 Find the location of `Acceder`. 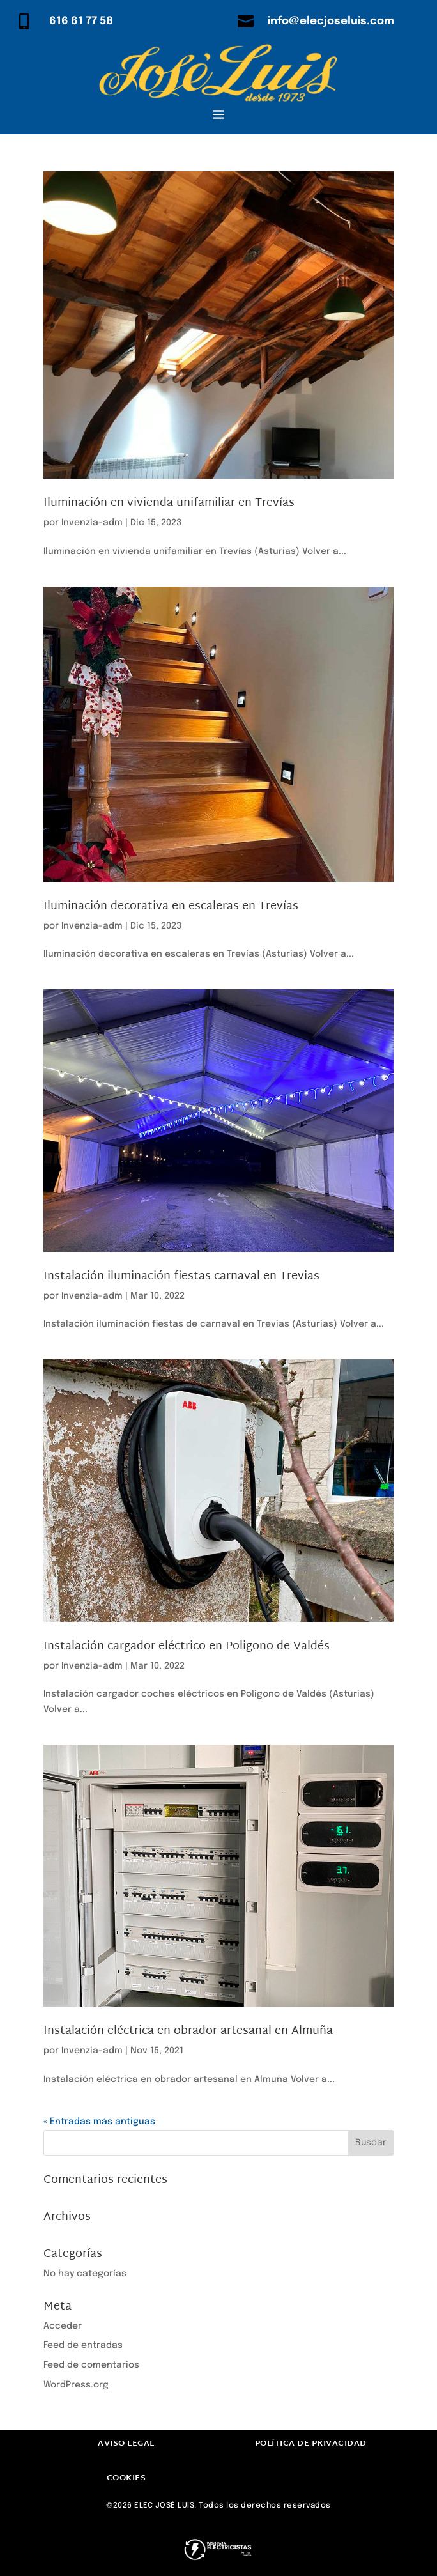

Acceder is located at coordinates (62, 2326).